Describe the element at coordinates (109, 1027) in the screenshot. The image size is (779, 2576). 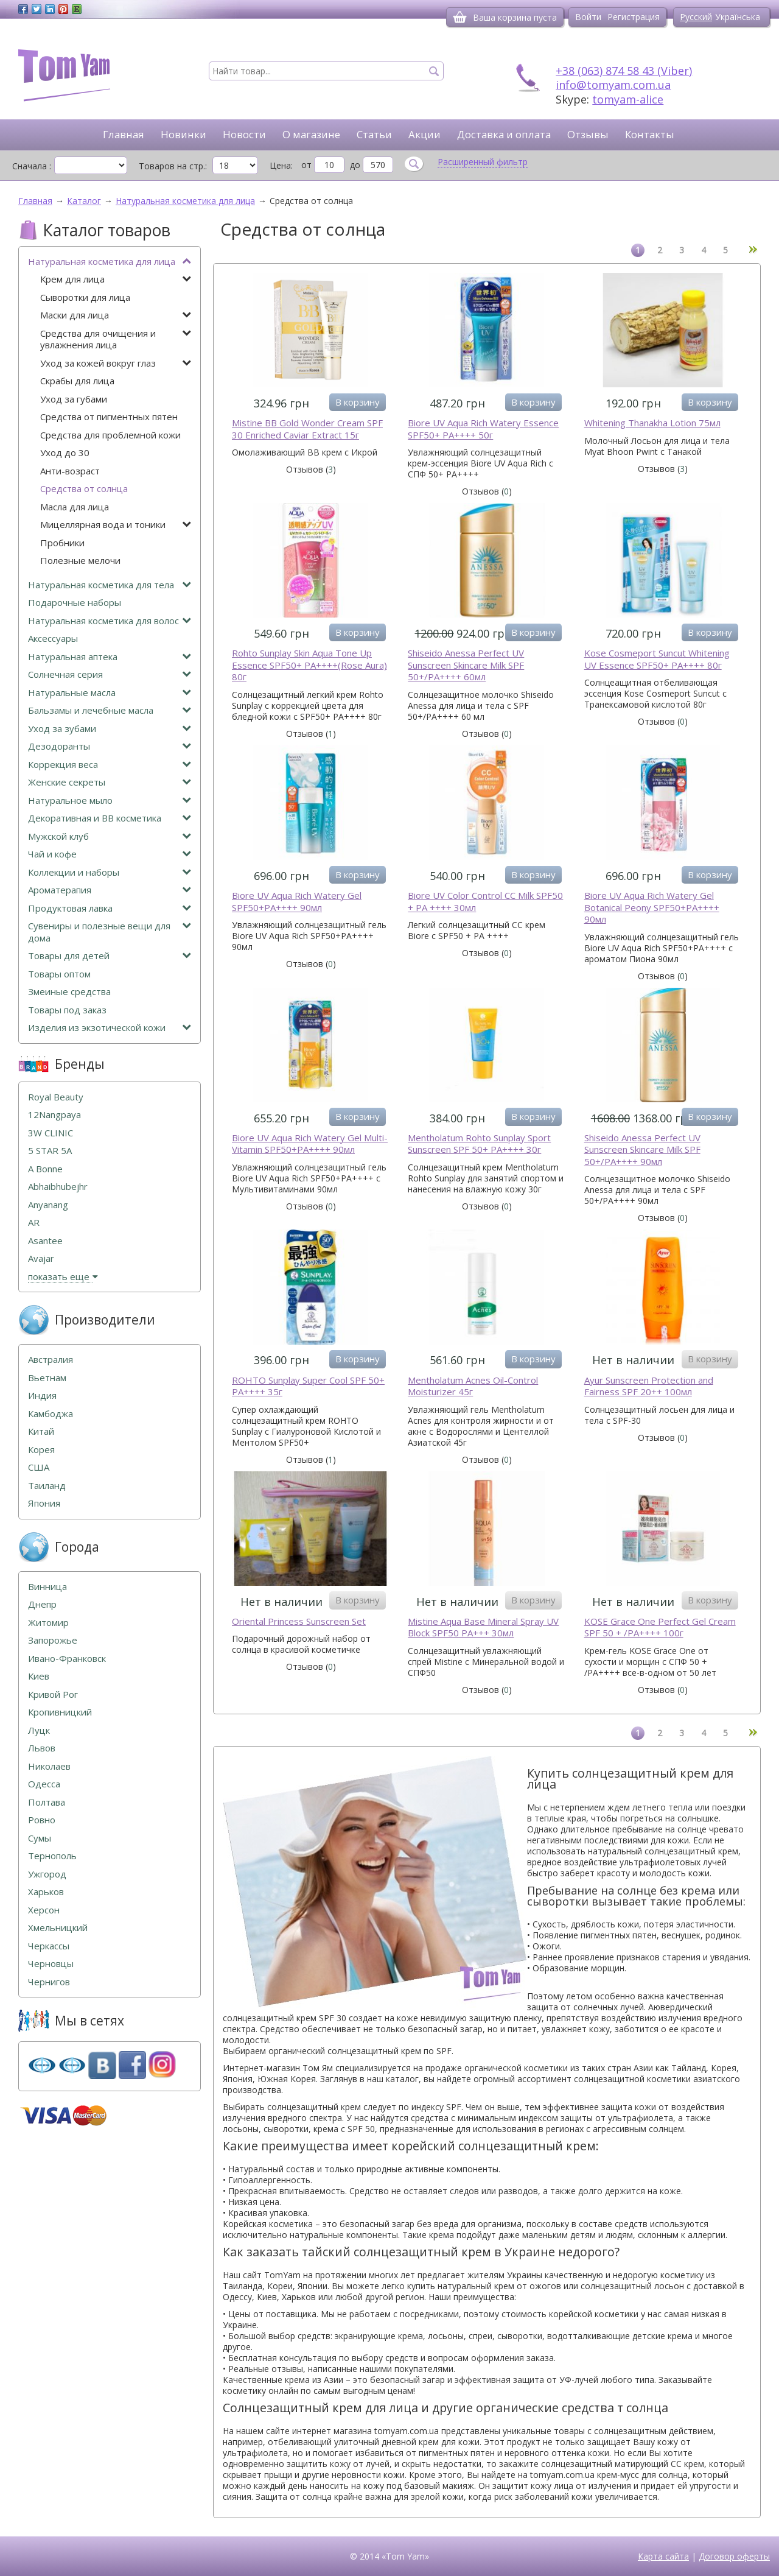
I see `Изделия из экзотической кожи` at that location.